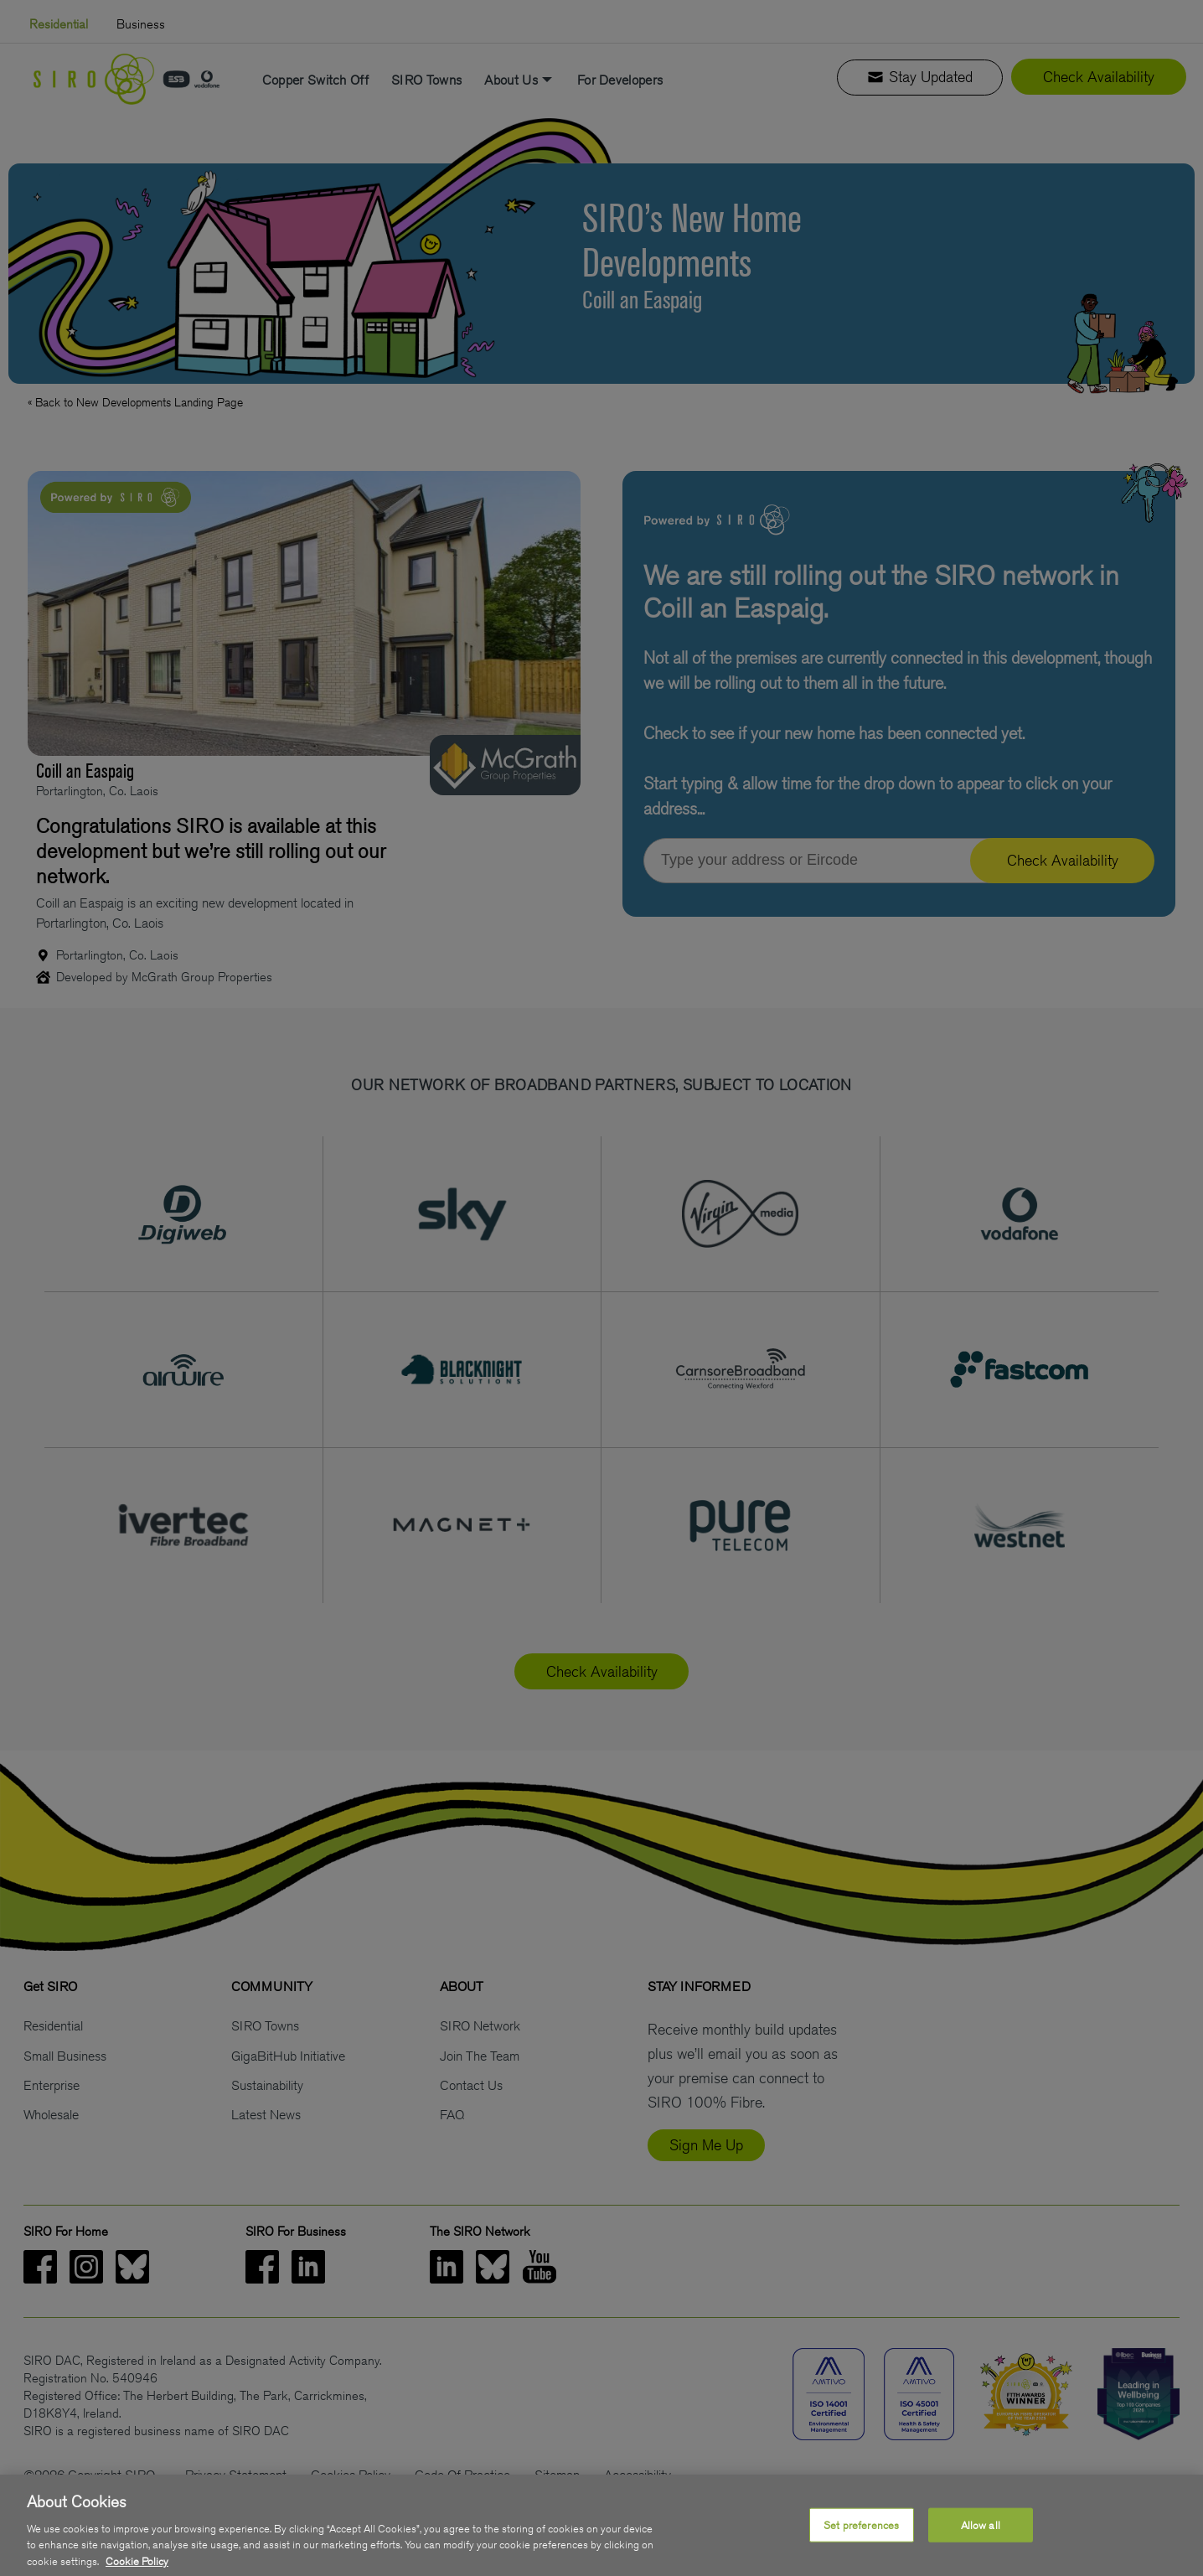 The height and width of the screenshot is (2576, 1203). I want to click on Set preferences, so click(861, 2542).